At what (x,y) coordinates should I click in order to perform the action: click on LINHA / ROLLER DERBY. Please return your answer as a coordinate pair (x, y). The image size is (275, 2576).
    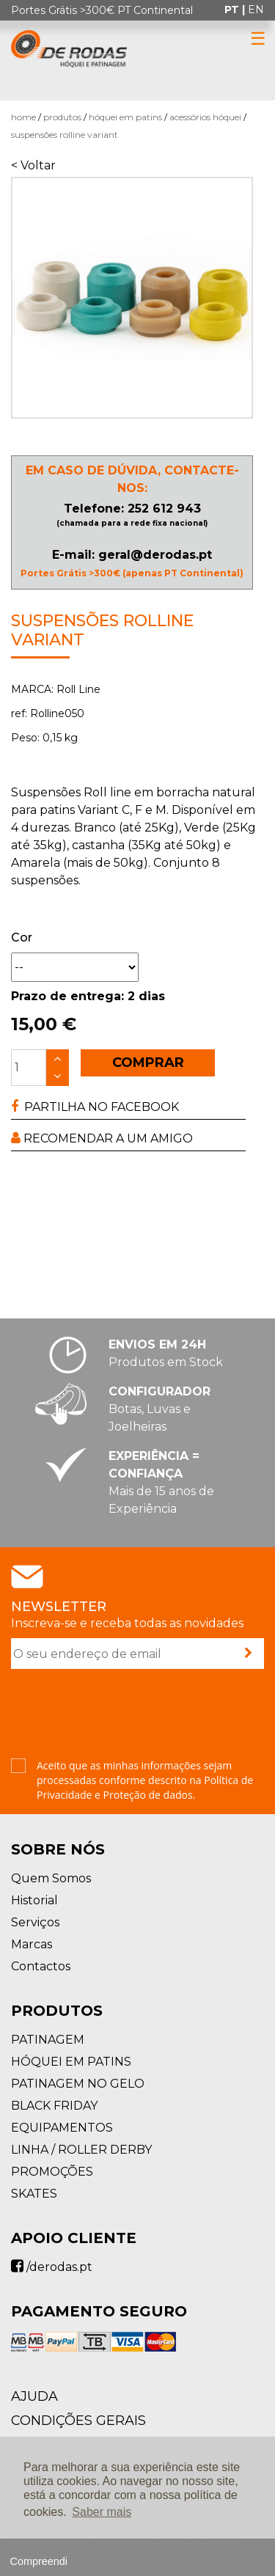
    Looking at the image, I should click on (81, 2150).